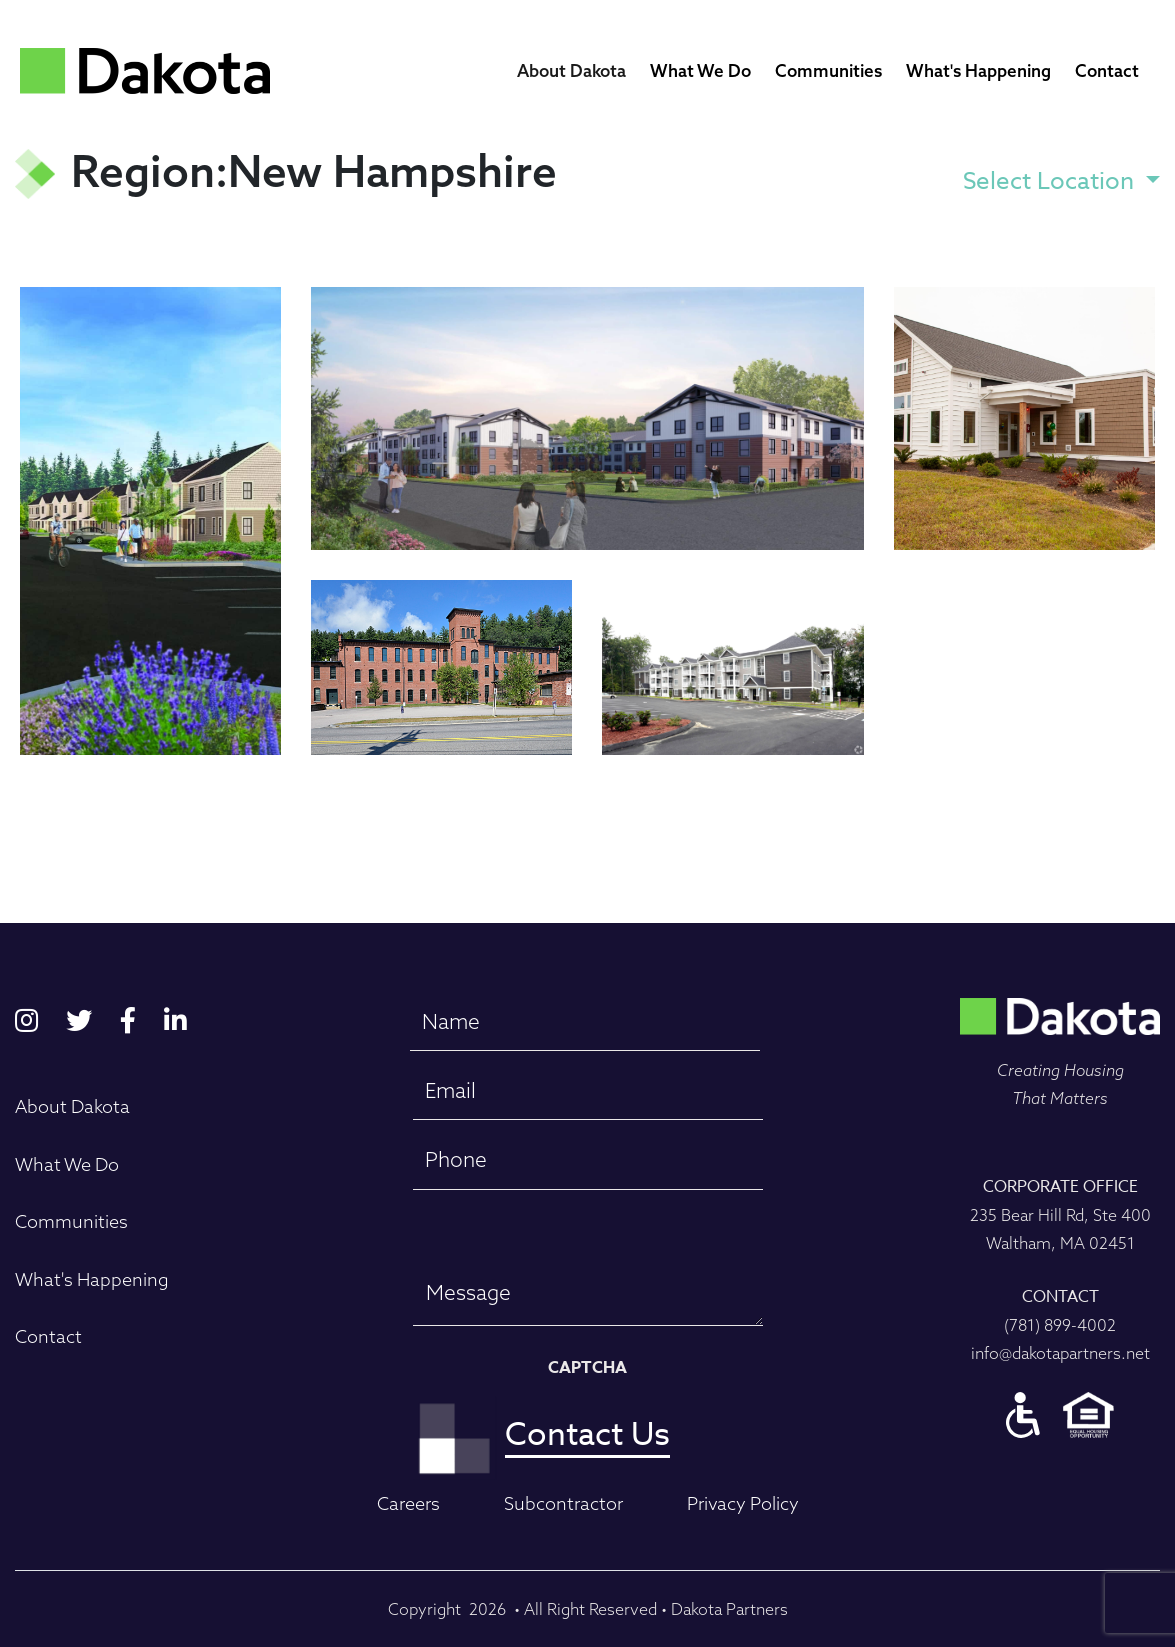  I want to click on What We Do, so click(700, 70).